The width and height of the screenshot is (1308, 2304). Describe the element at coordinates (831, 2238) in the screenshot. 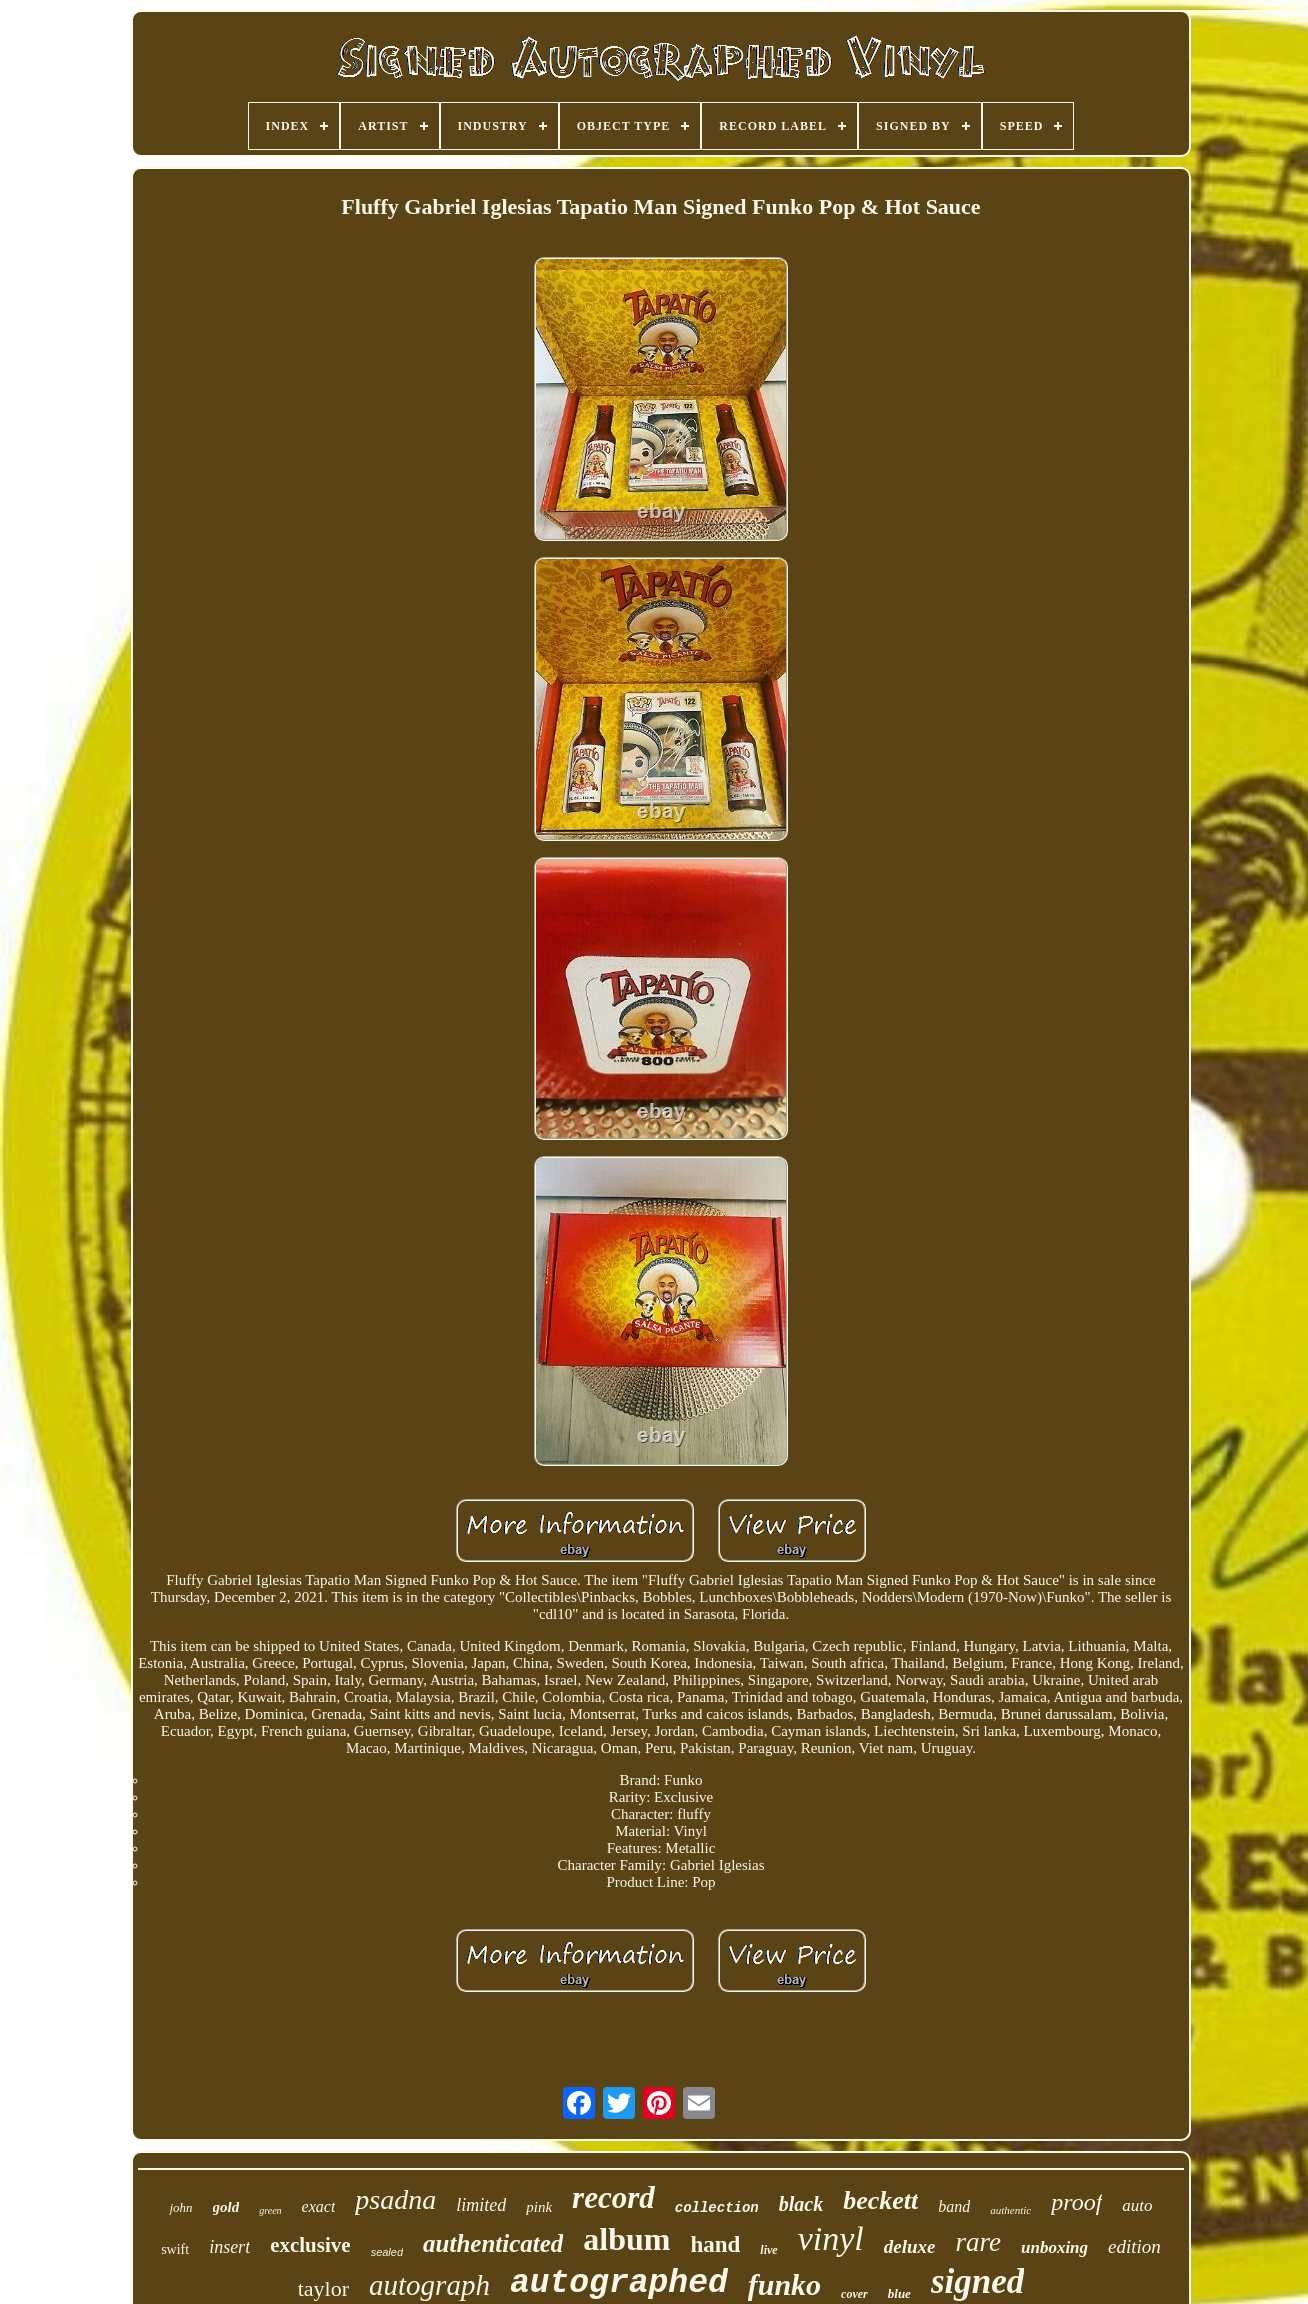

I see `vinyl` at that location.